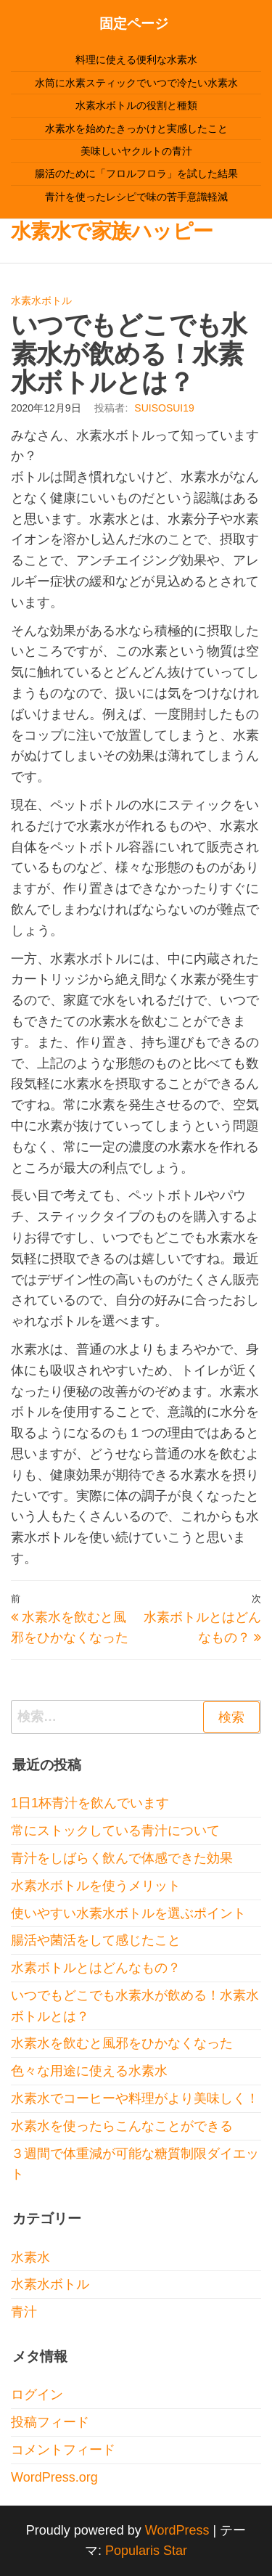 The image size is (272, 2576). I want to click on 水素水ボトル, so click(41, 300).